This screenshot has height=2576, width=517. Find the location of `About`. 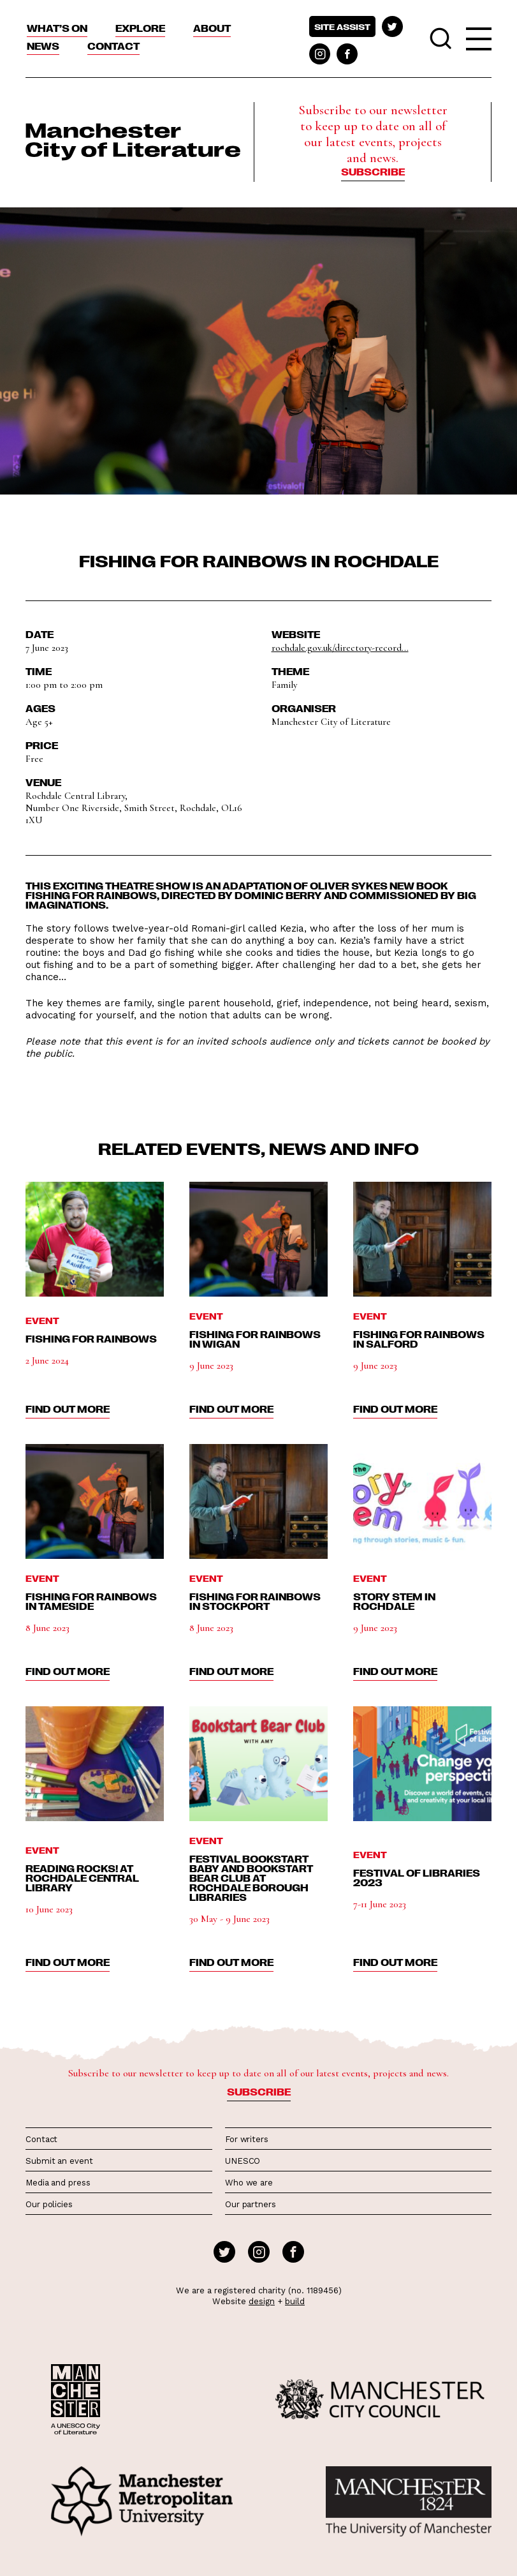

About is located at coordinates (212, 28).